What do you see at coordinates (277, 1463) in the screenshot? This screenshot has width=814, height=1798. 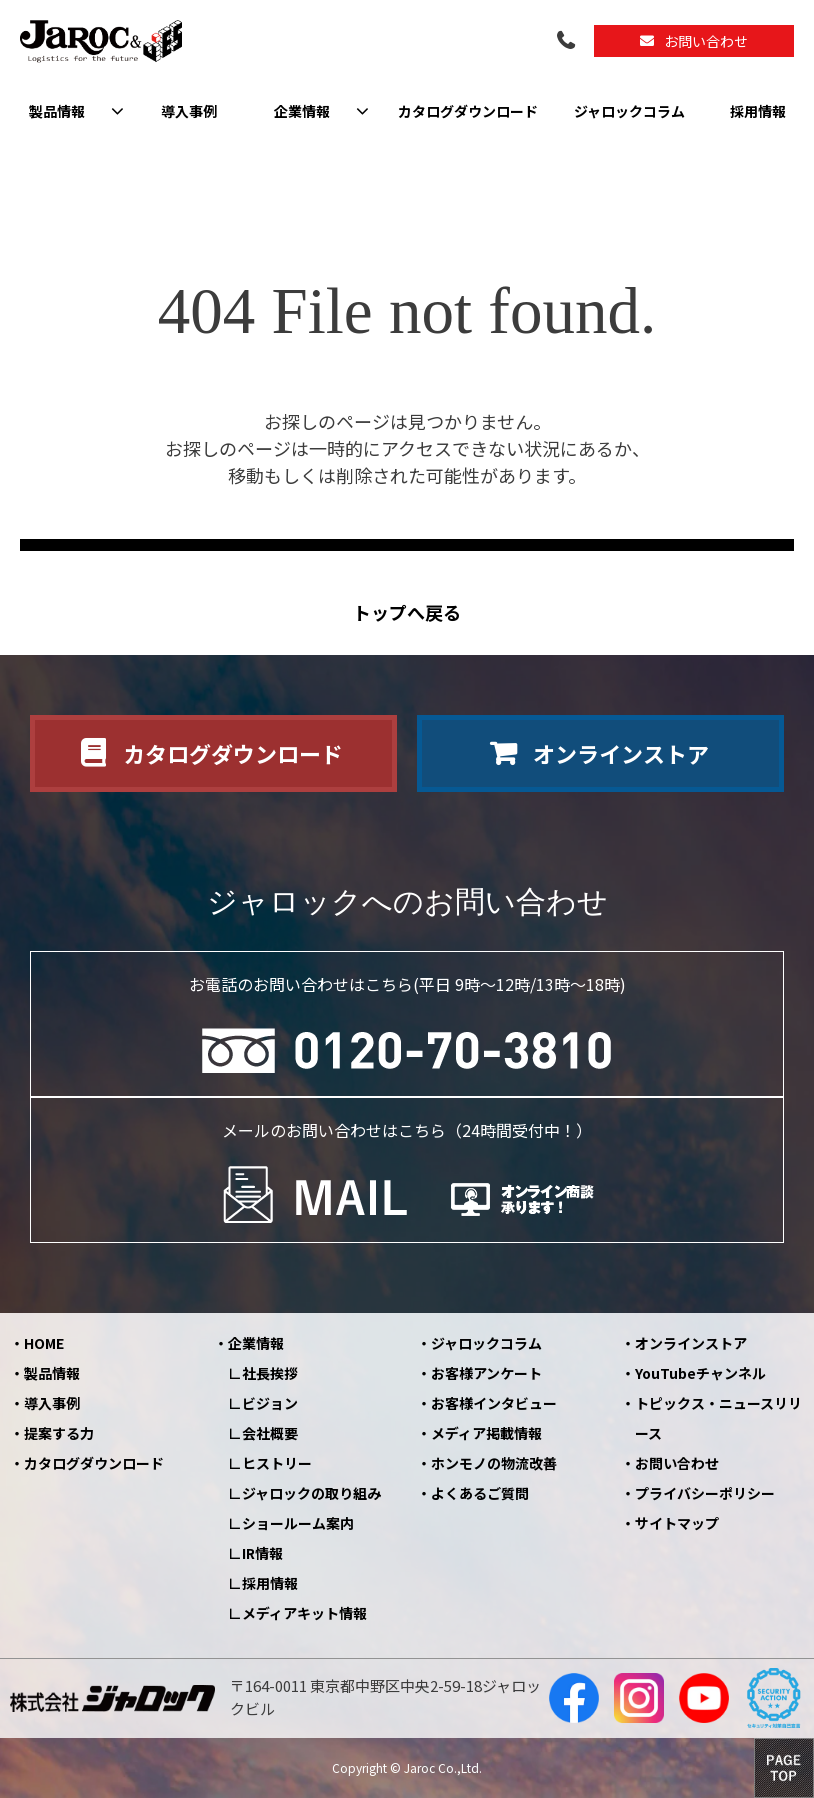 I see `ヒストリー` at bounding box center [277, 1463].